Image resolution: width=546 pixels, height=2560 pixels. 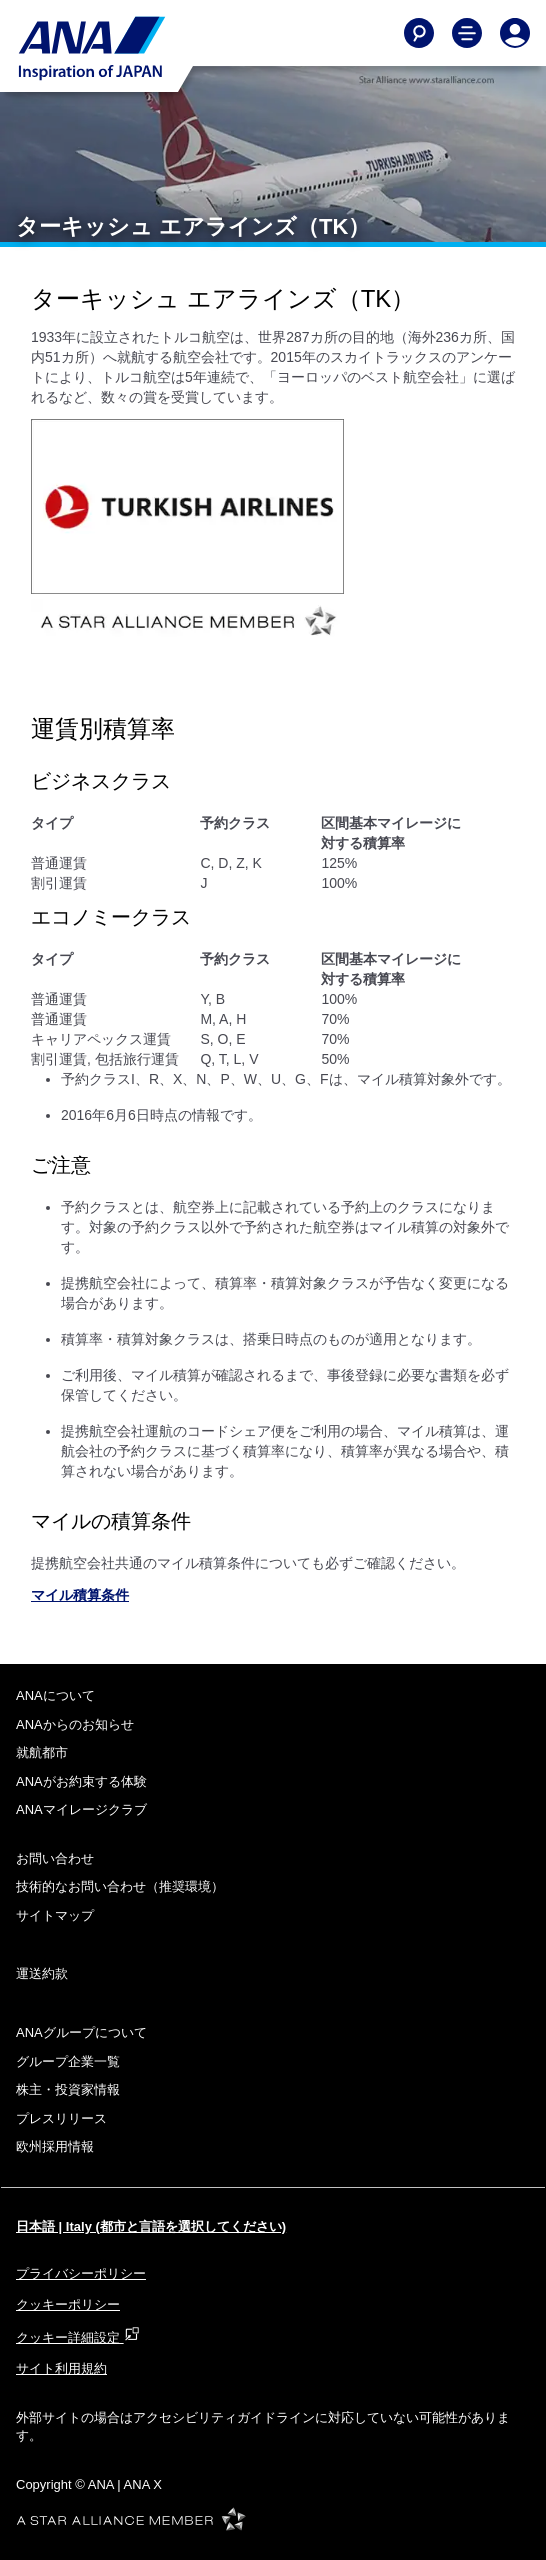 I want to click on 就航都市, so click(x=42, y=1752).